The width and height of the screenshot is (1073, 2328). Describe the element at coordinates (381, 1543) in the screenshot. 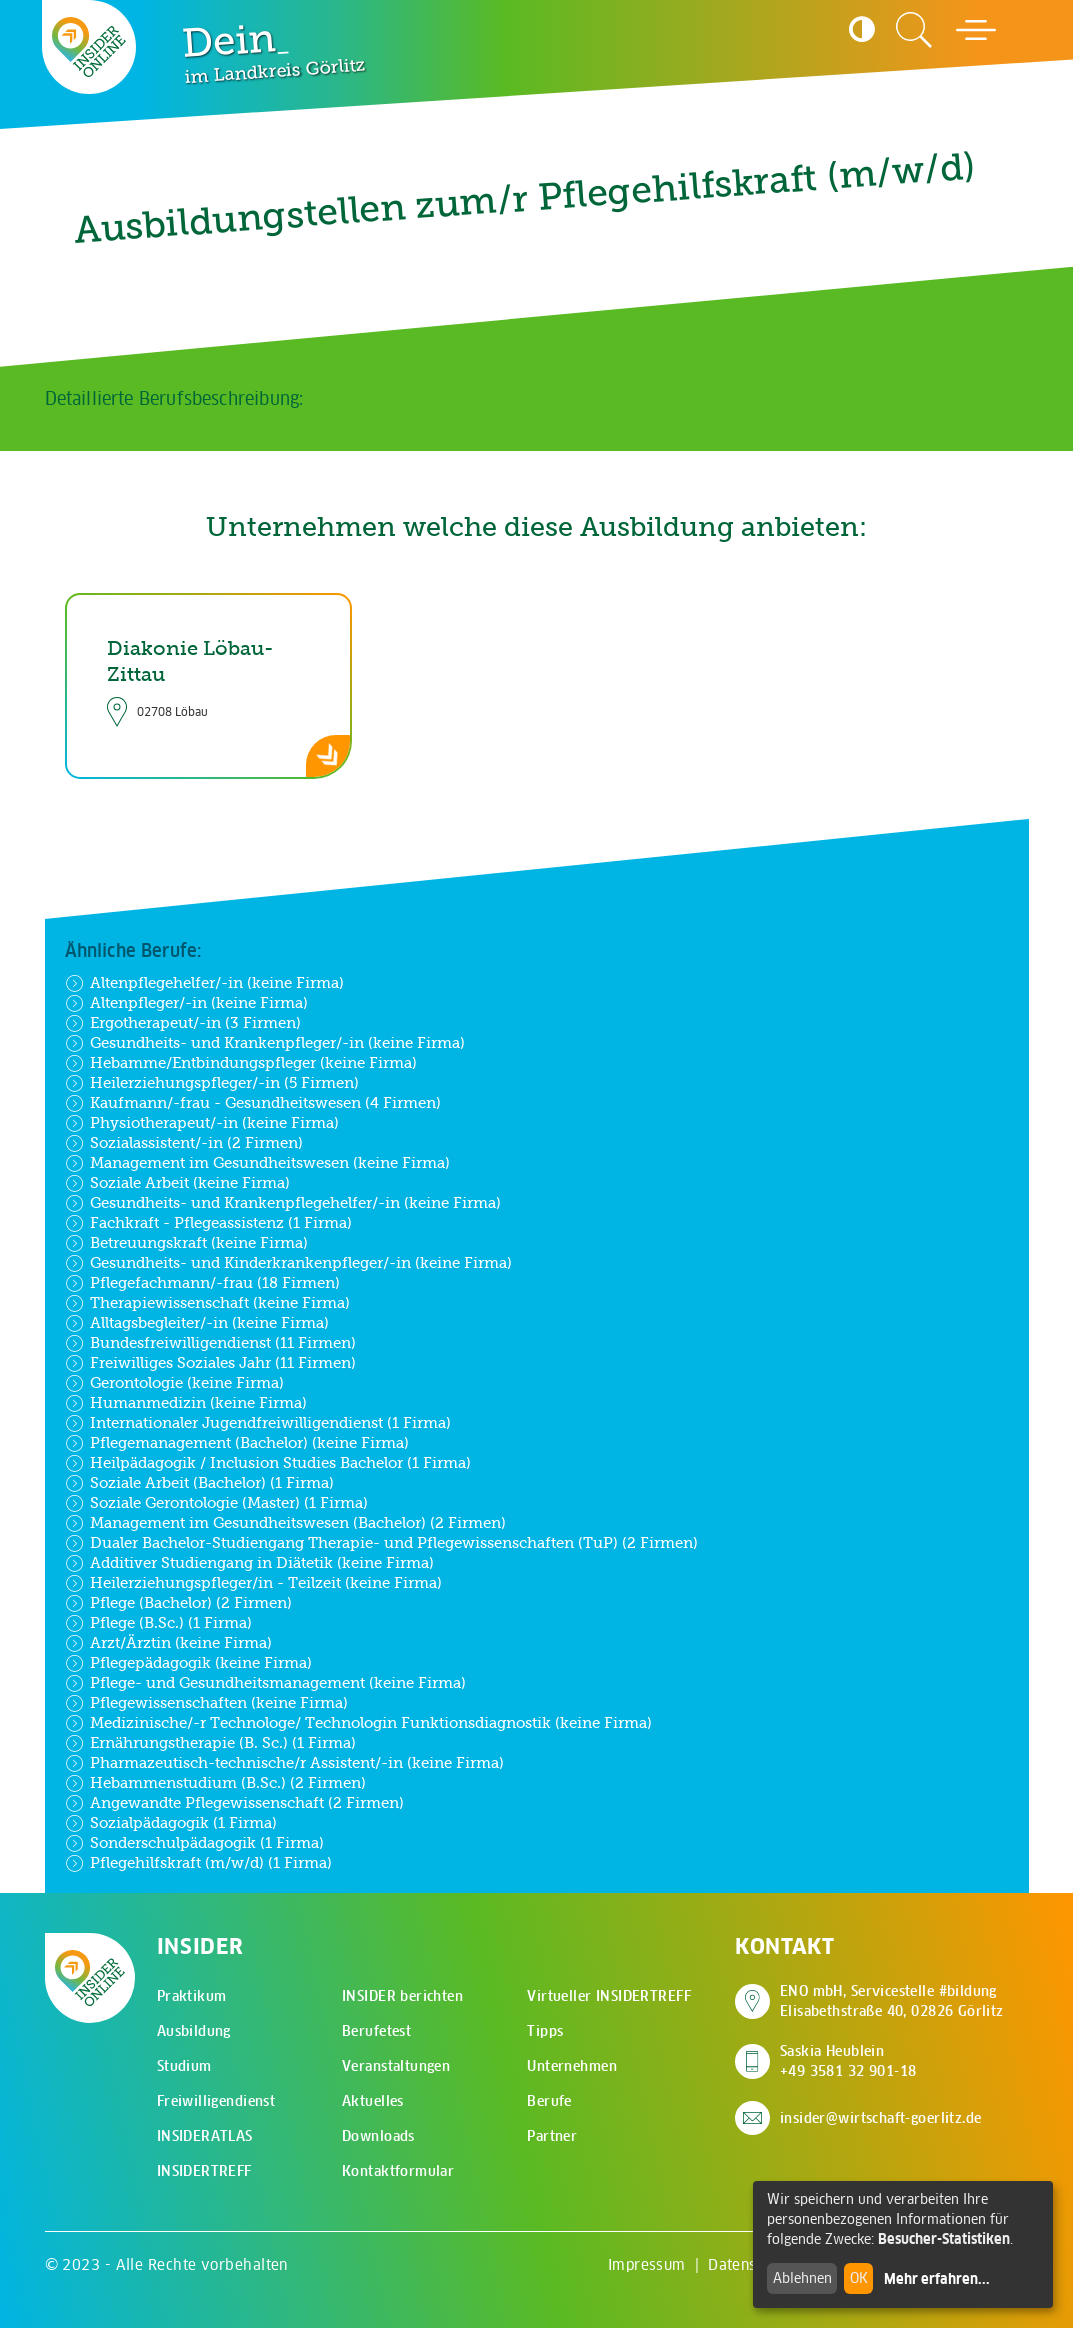

I see `Dualer Bachelor-Studiengang Therapie- und Pflegewissenschaften (TuP) (2 Firmen)` at that location.